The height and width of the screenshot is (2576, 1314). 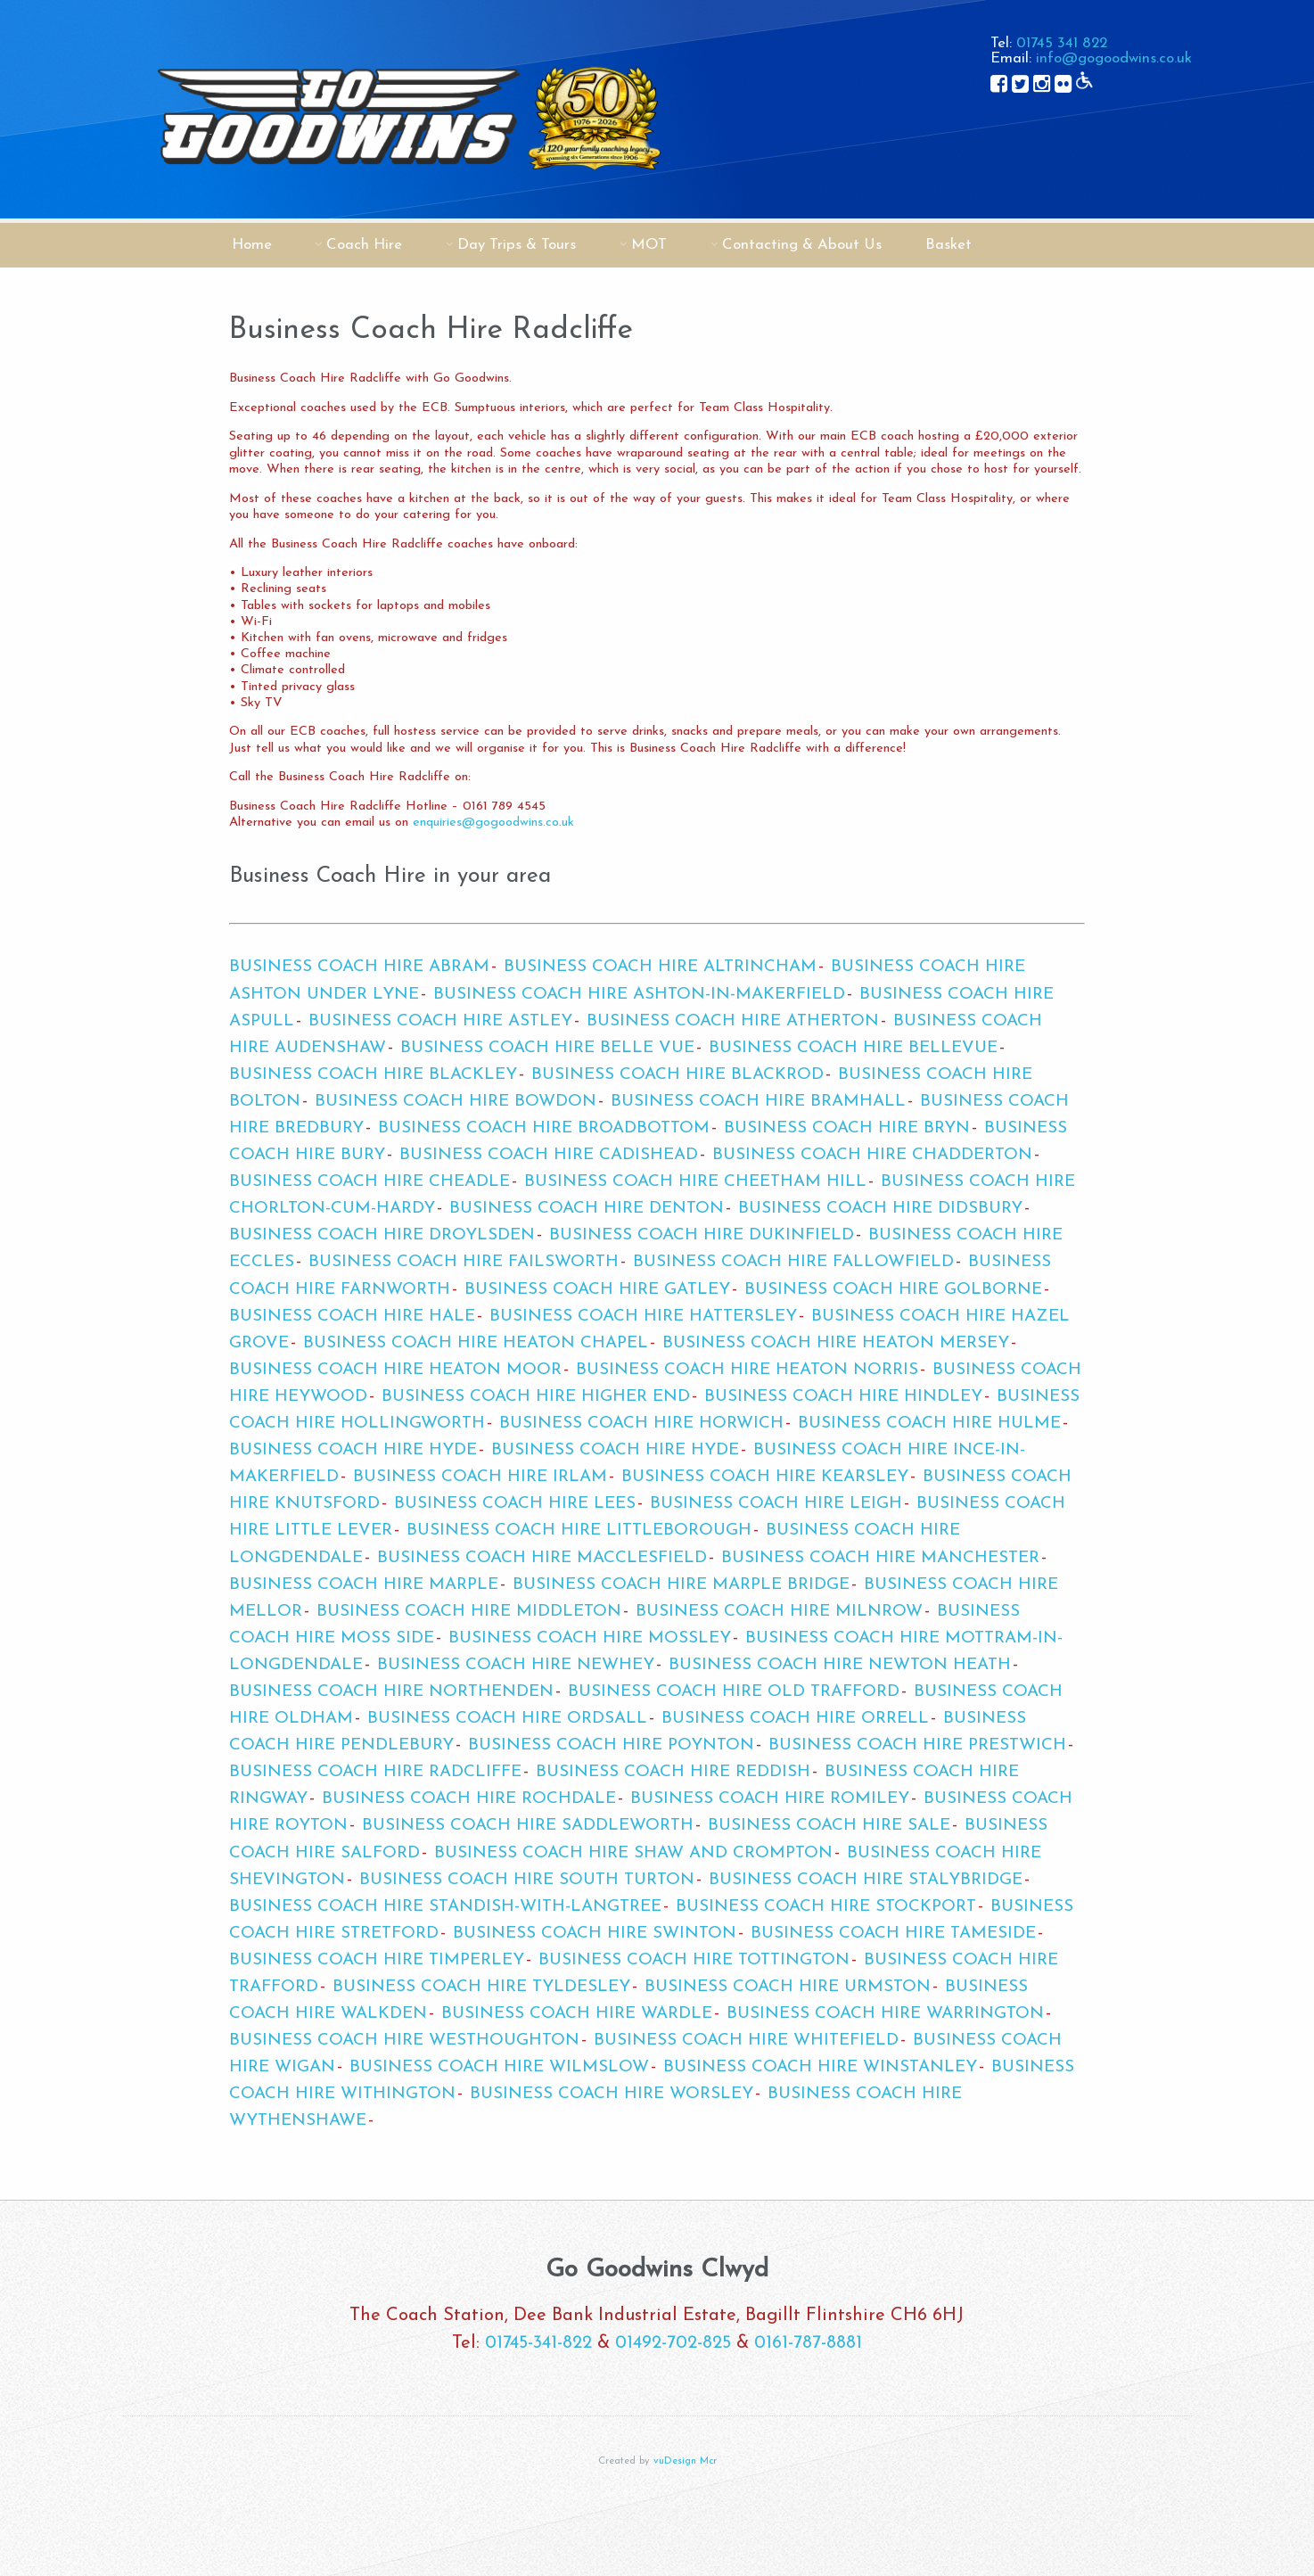 What do you see at coordinates (733, 1021) in the screenshot?
I see `Business Coach Hire Atherton` at bounding box center [733, 1021].